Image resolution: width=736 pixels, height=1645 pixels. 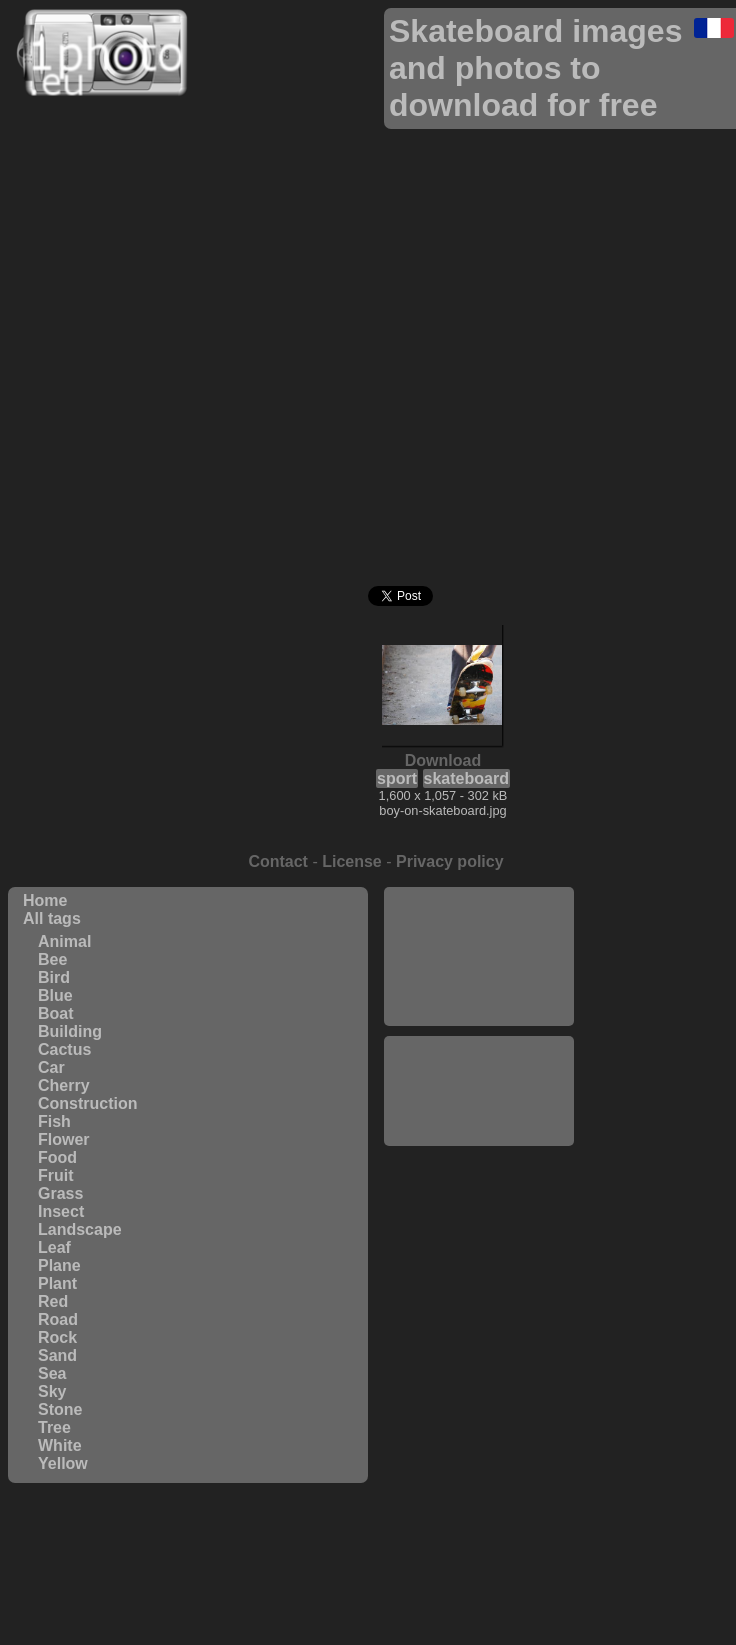 What do you see at coordinates (54, 1247) in the screenshot?
I see `Leaf` at bounding box center [54, 1247].